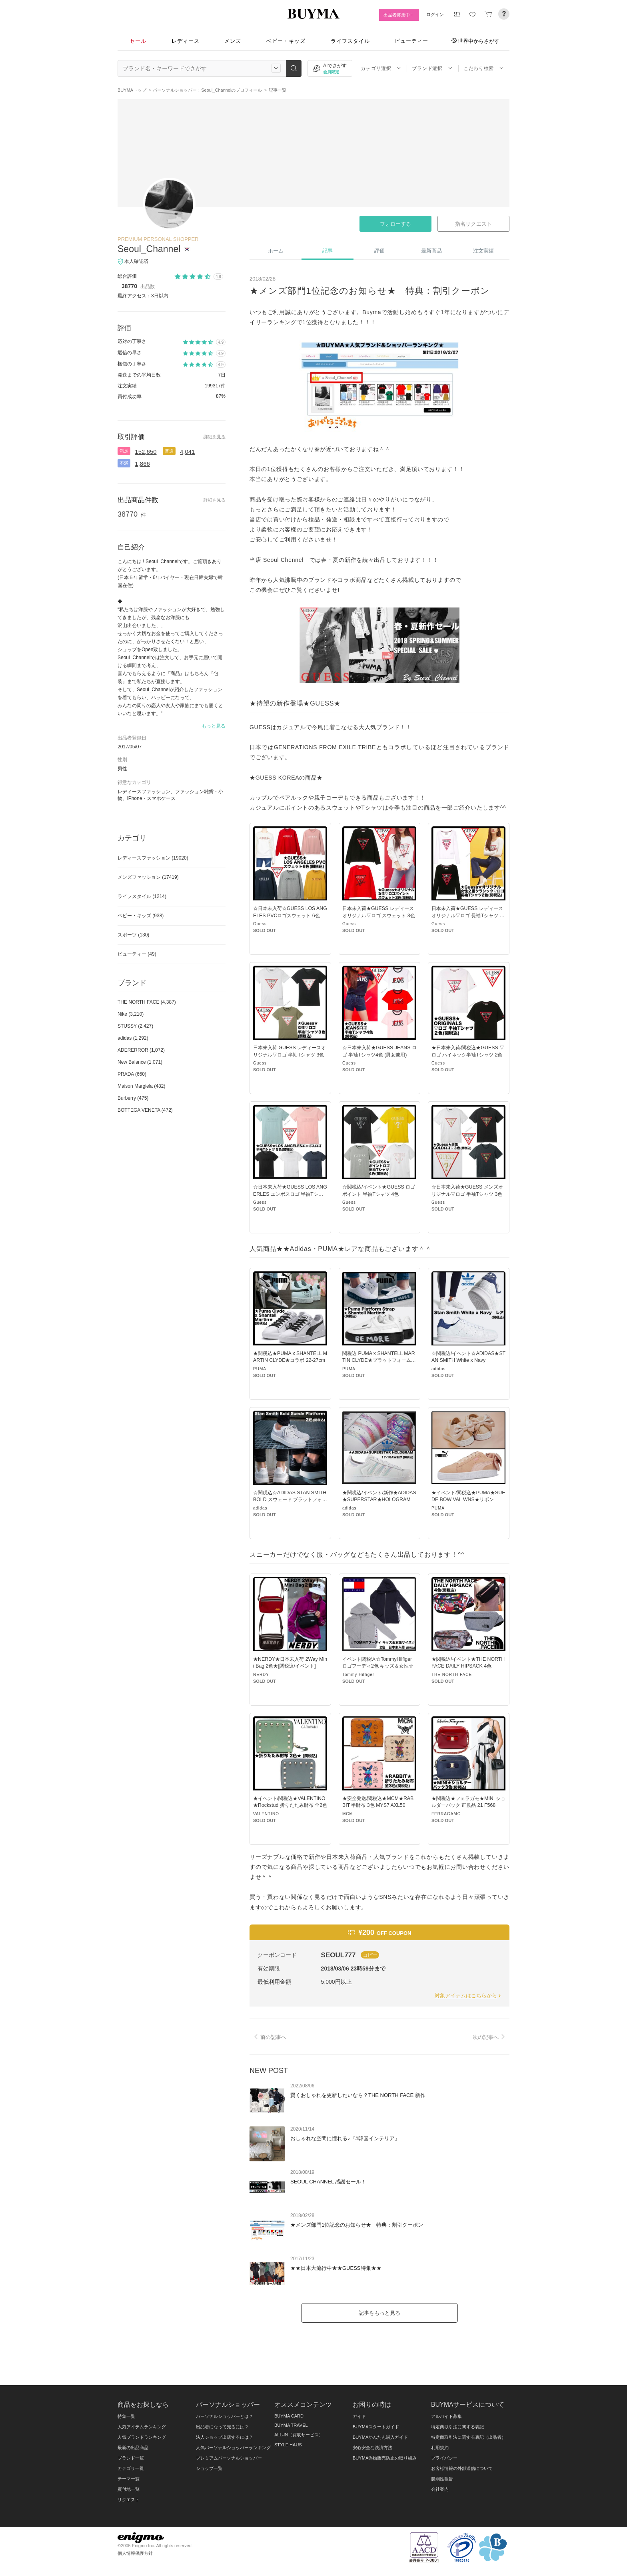  What do you see at coordinates (290, 1500) in the screenshot?
I see `☆関税込☆ADIDAS STAN SMITH BOLD スウェード プラットフォーム` at bounding box center [290, 1500].